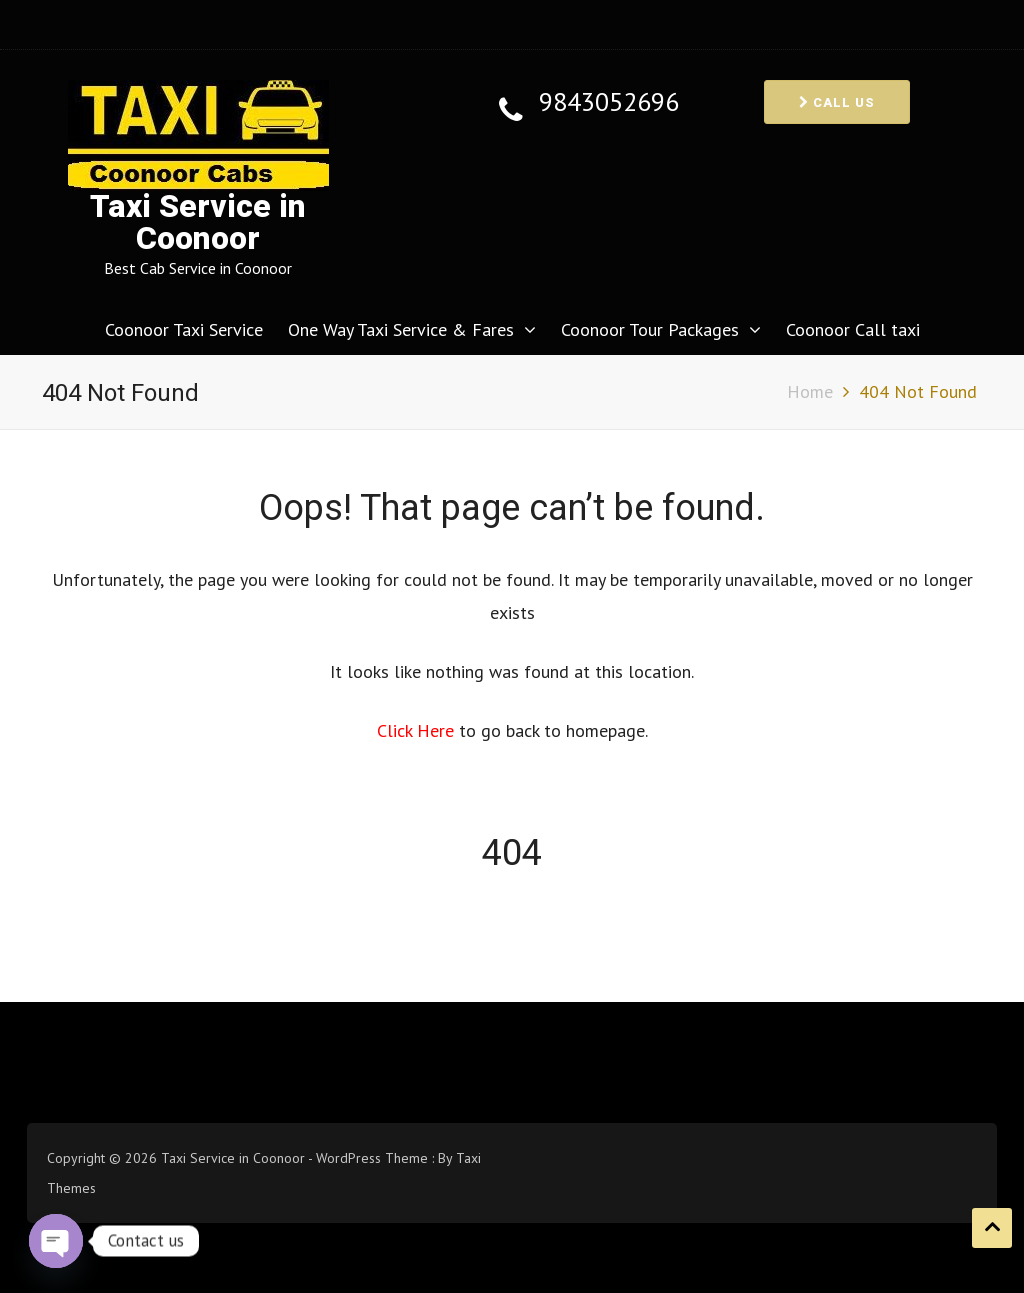 Image resolution: width=1024 pixels, height=1293 pixels. Describe the element at coordinates (650, 329) in the screenshot. I see `Coonoor Tour Packages` at that location.